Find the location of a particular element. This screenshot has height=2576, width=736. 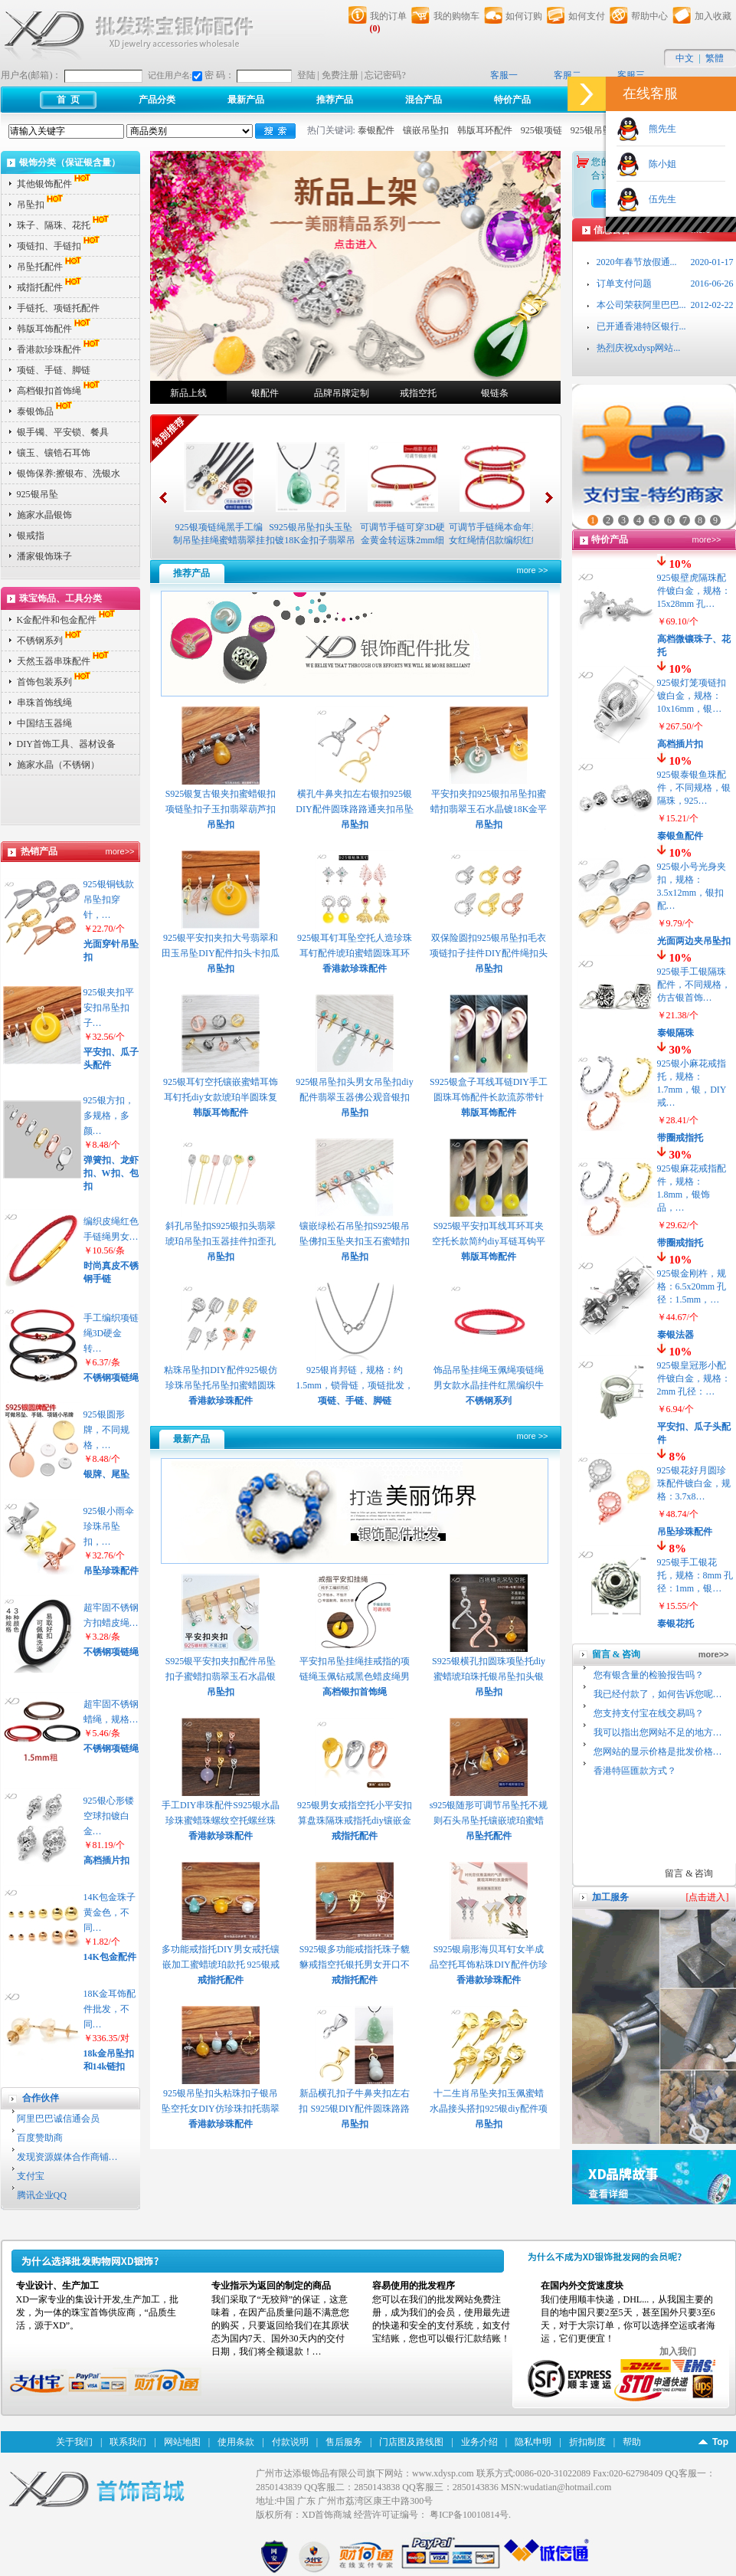

925银金刚杵，规格：6.5x20mm 孔径：1.5mm，… is located at coordinates (692, 1286).